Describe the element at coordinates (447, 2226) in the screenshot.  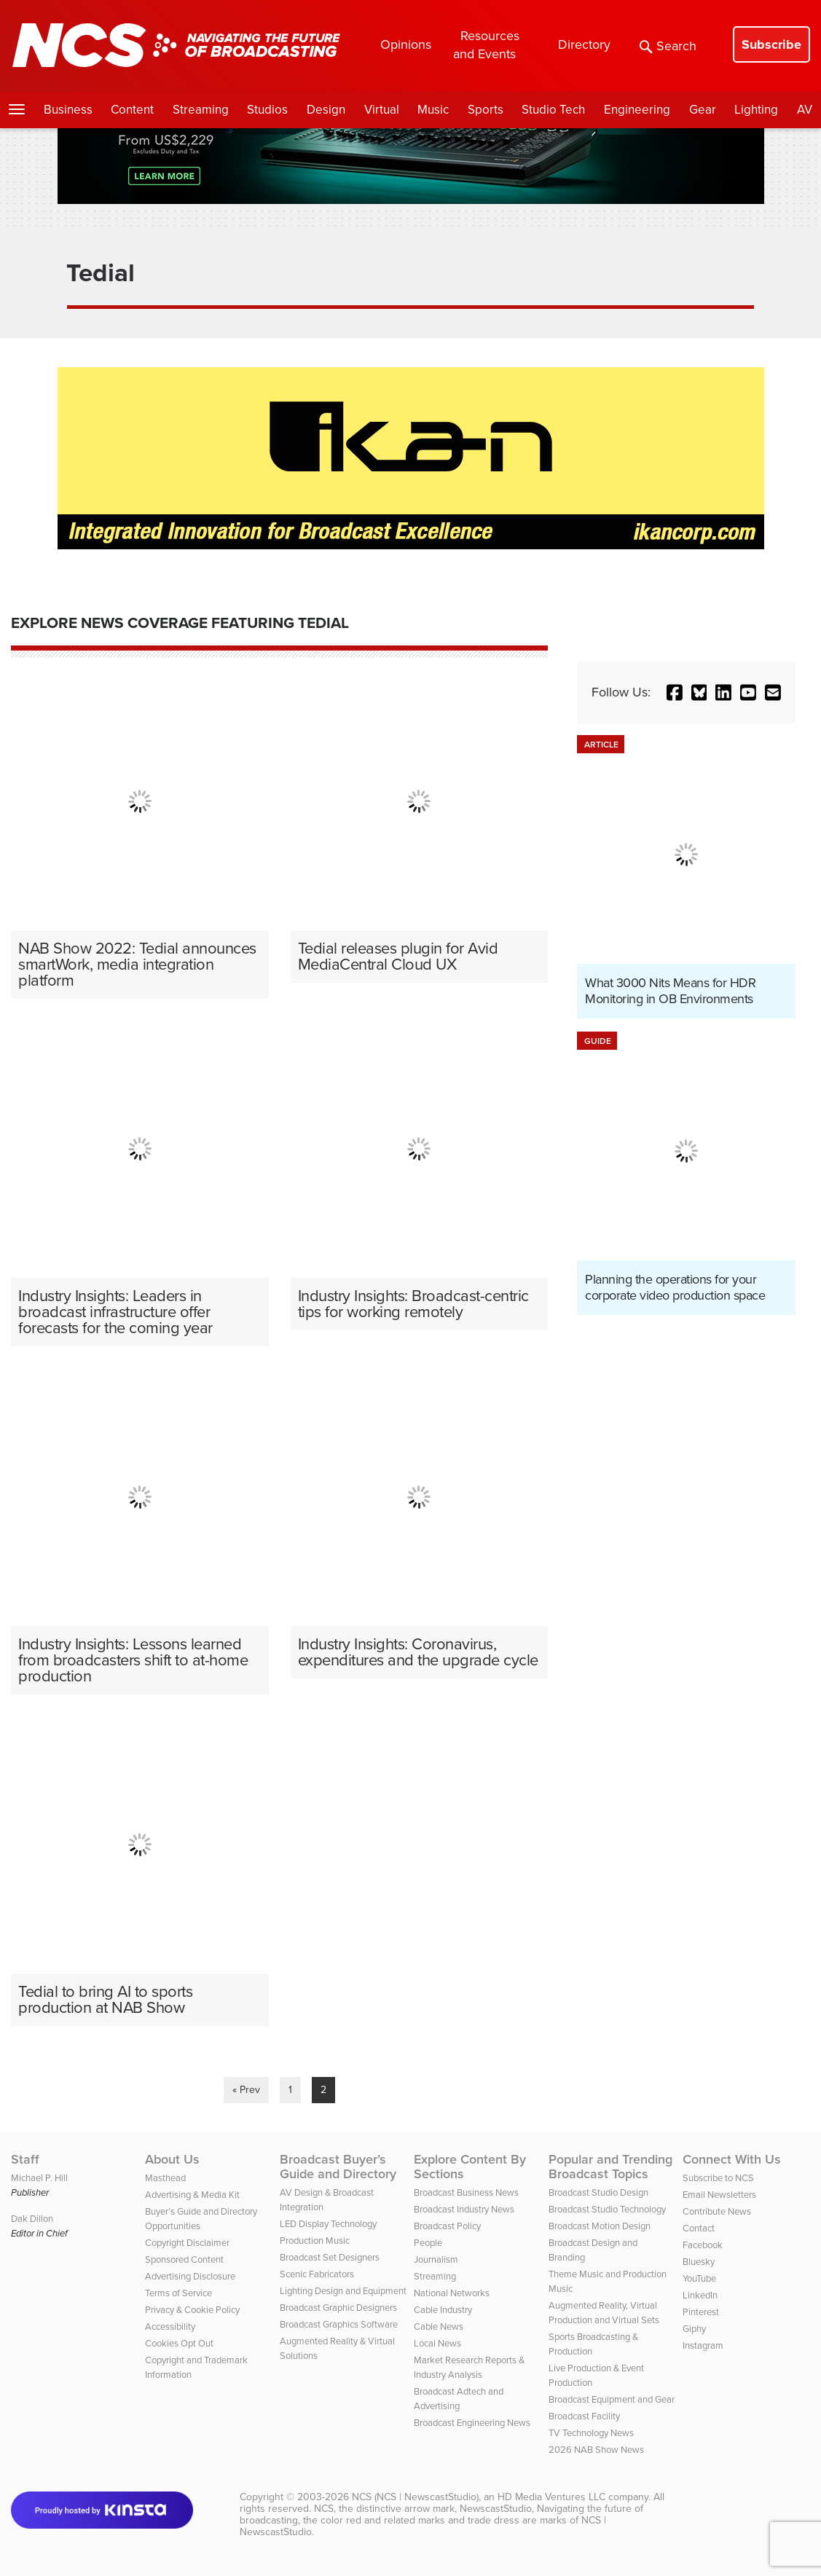
I see `Broadcast Policy` at that location.